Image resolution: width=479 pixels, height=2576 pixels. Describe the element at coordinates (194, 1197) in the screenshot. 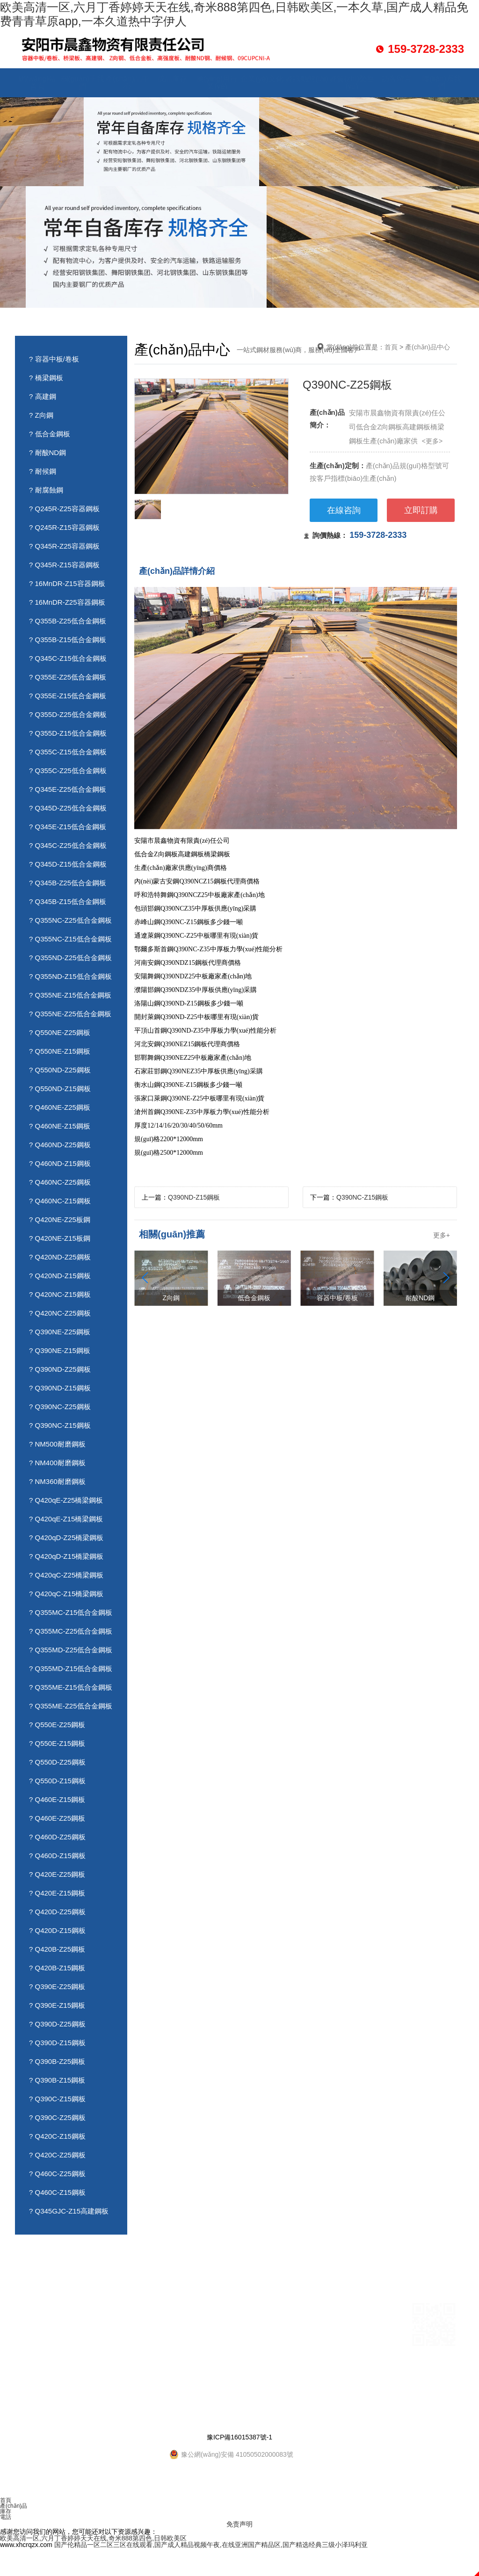

I see `Q390ND-Z15鋼板` at that location.